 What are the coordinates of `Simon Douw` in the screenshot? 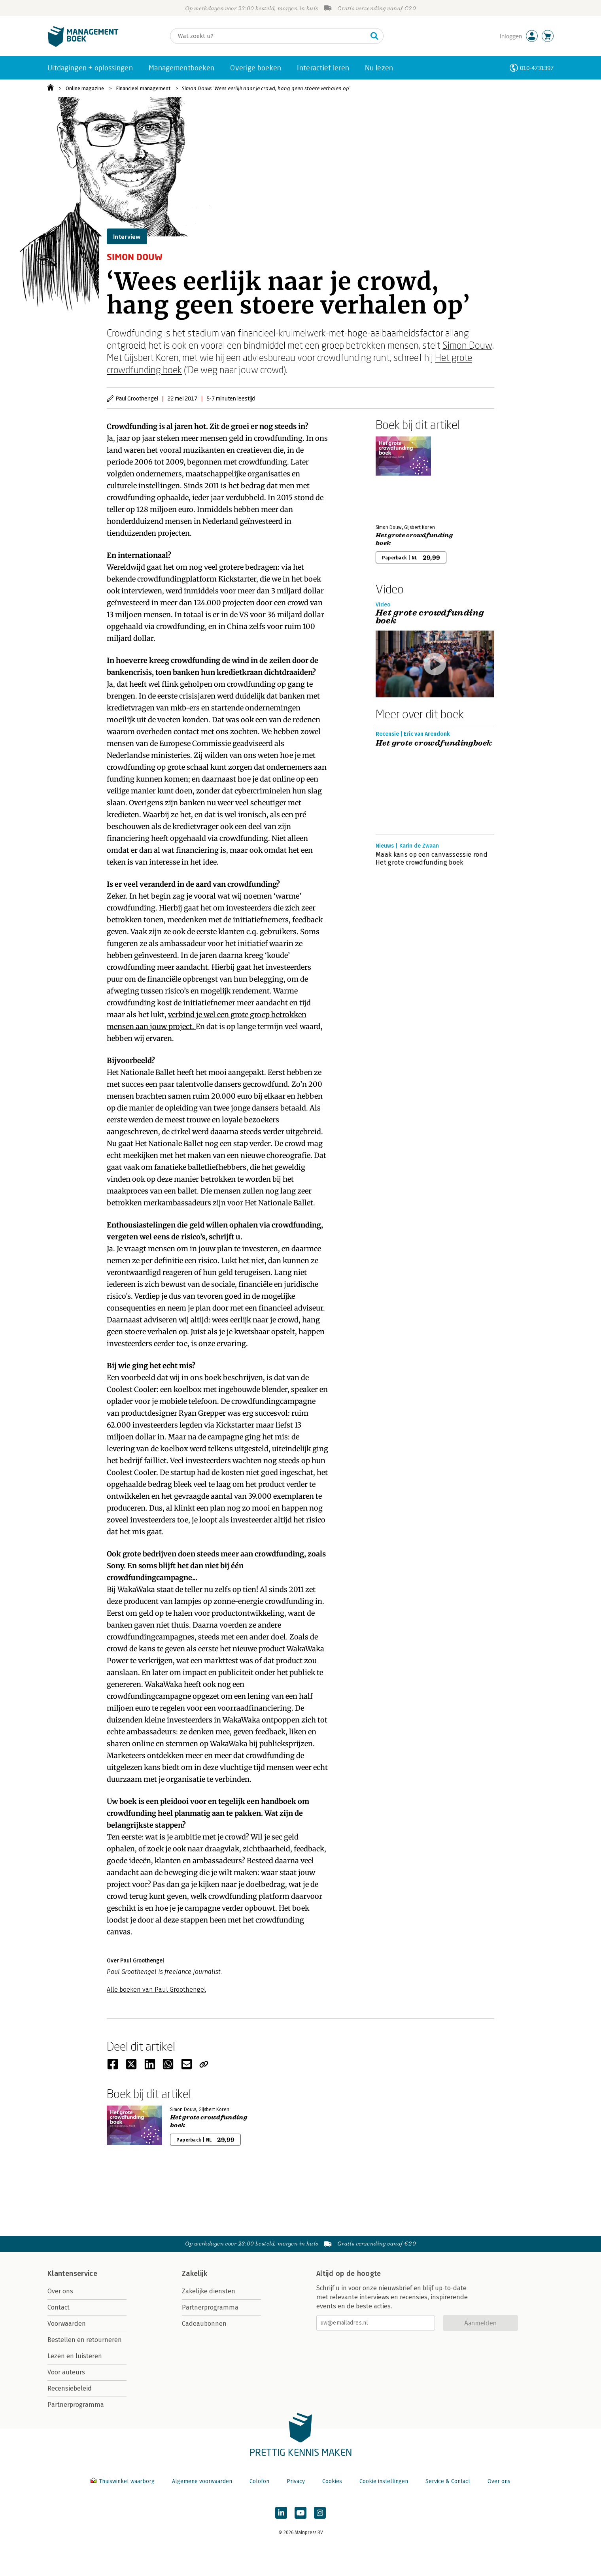 It's located at (467, 345).